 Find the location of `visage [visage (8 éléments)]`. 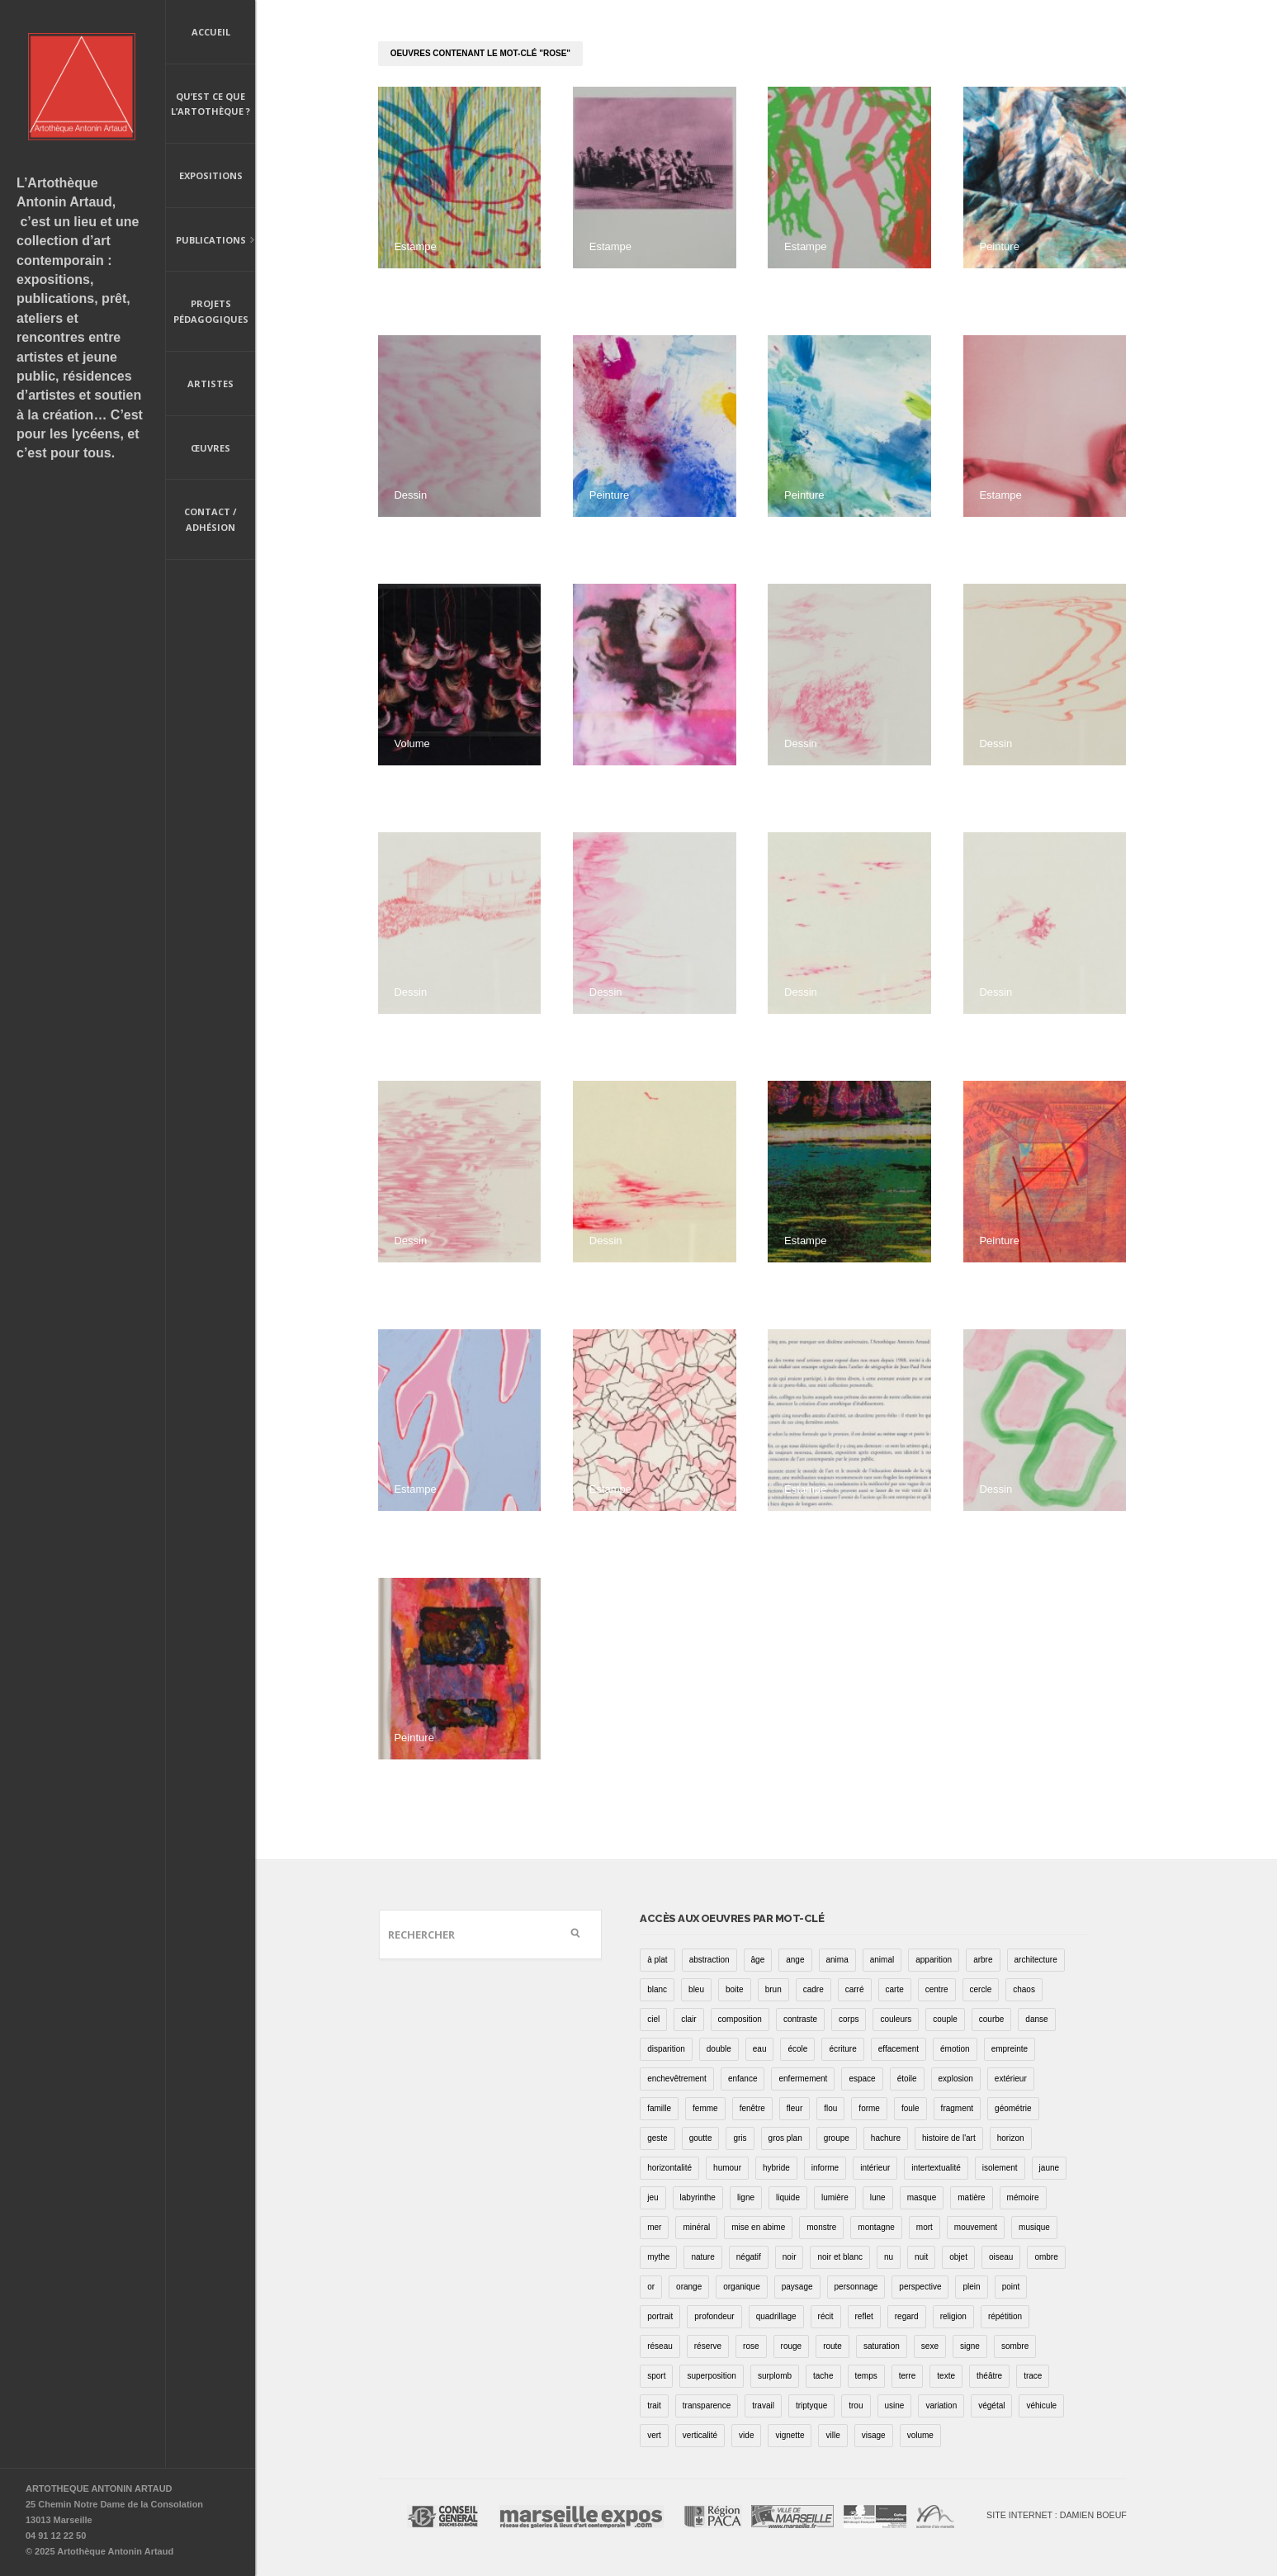

visage [visage (8 éléments)] is located at coordinates (874, 2435).